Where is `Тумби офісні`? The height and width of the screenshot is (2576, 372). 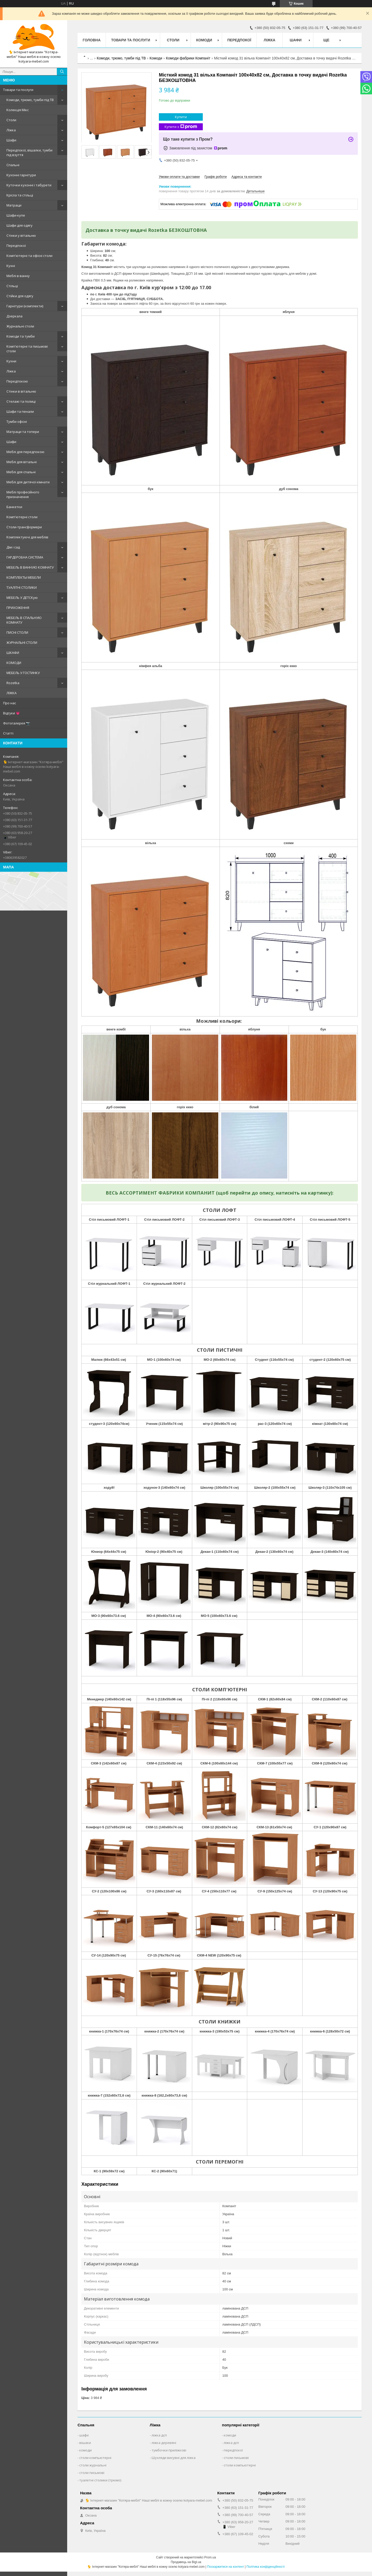 Тумби офісні is located at coordinates (16, 421).